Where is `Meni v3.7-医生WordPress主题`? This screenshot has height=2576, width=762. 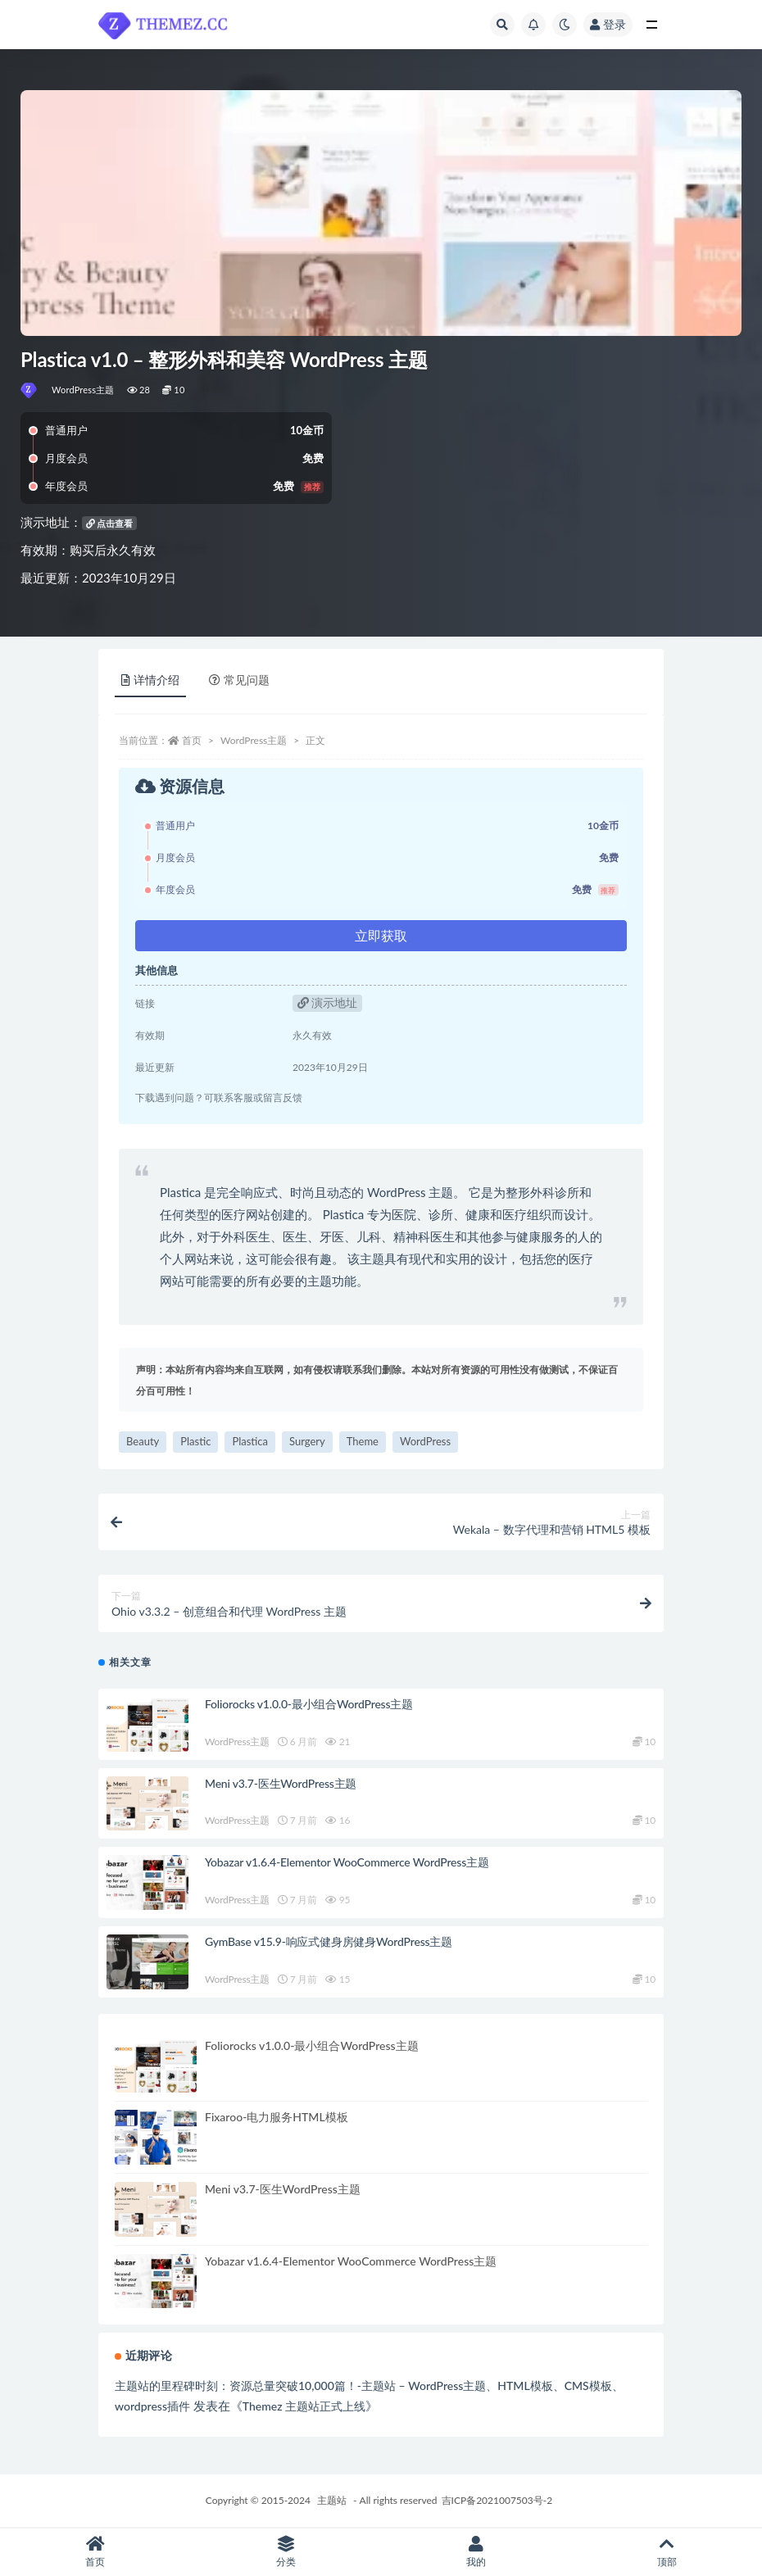
Meni v3.7-医生WordPress主题 is located at coordinates (280, 1783).